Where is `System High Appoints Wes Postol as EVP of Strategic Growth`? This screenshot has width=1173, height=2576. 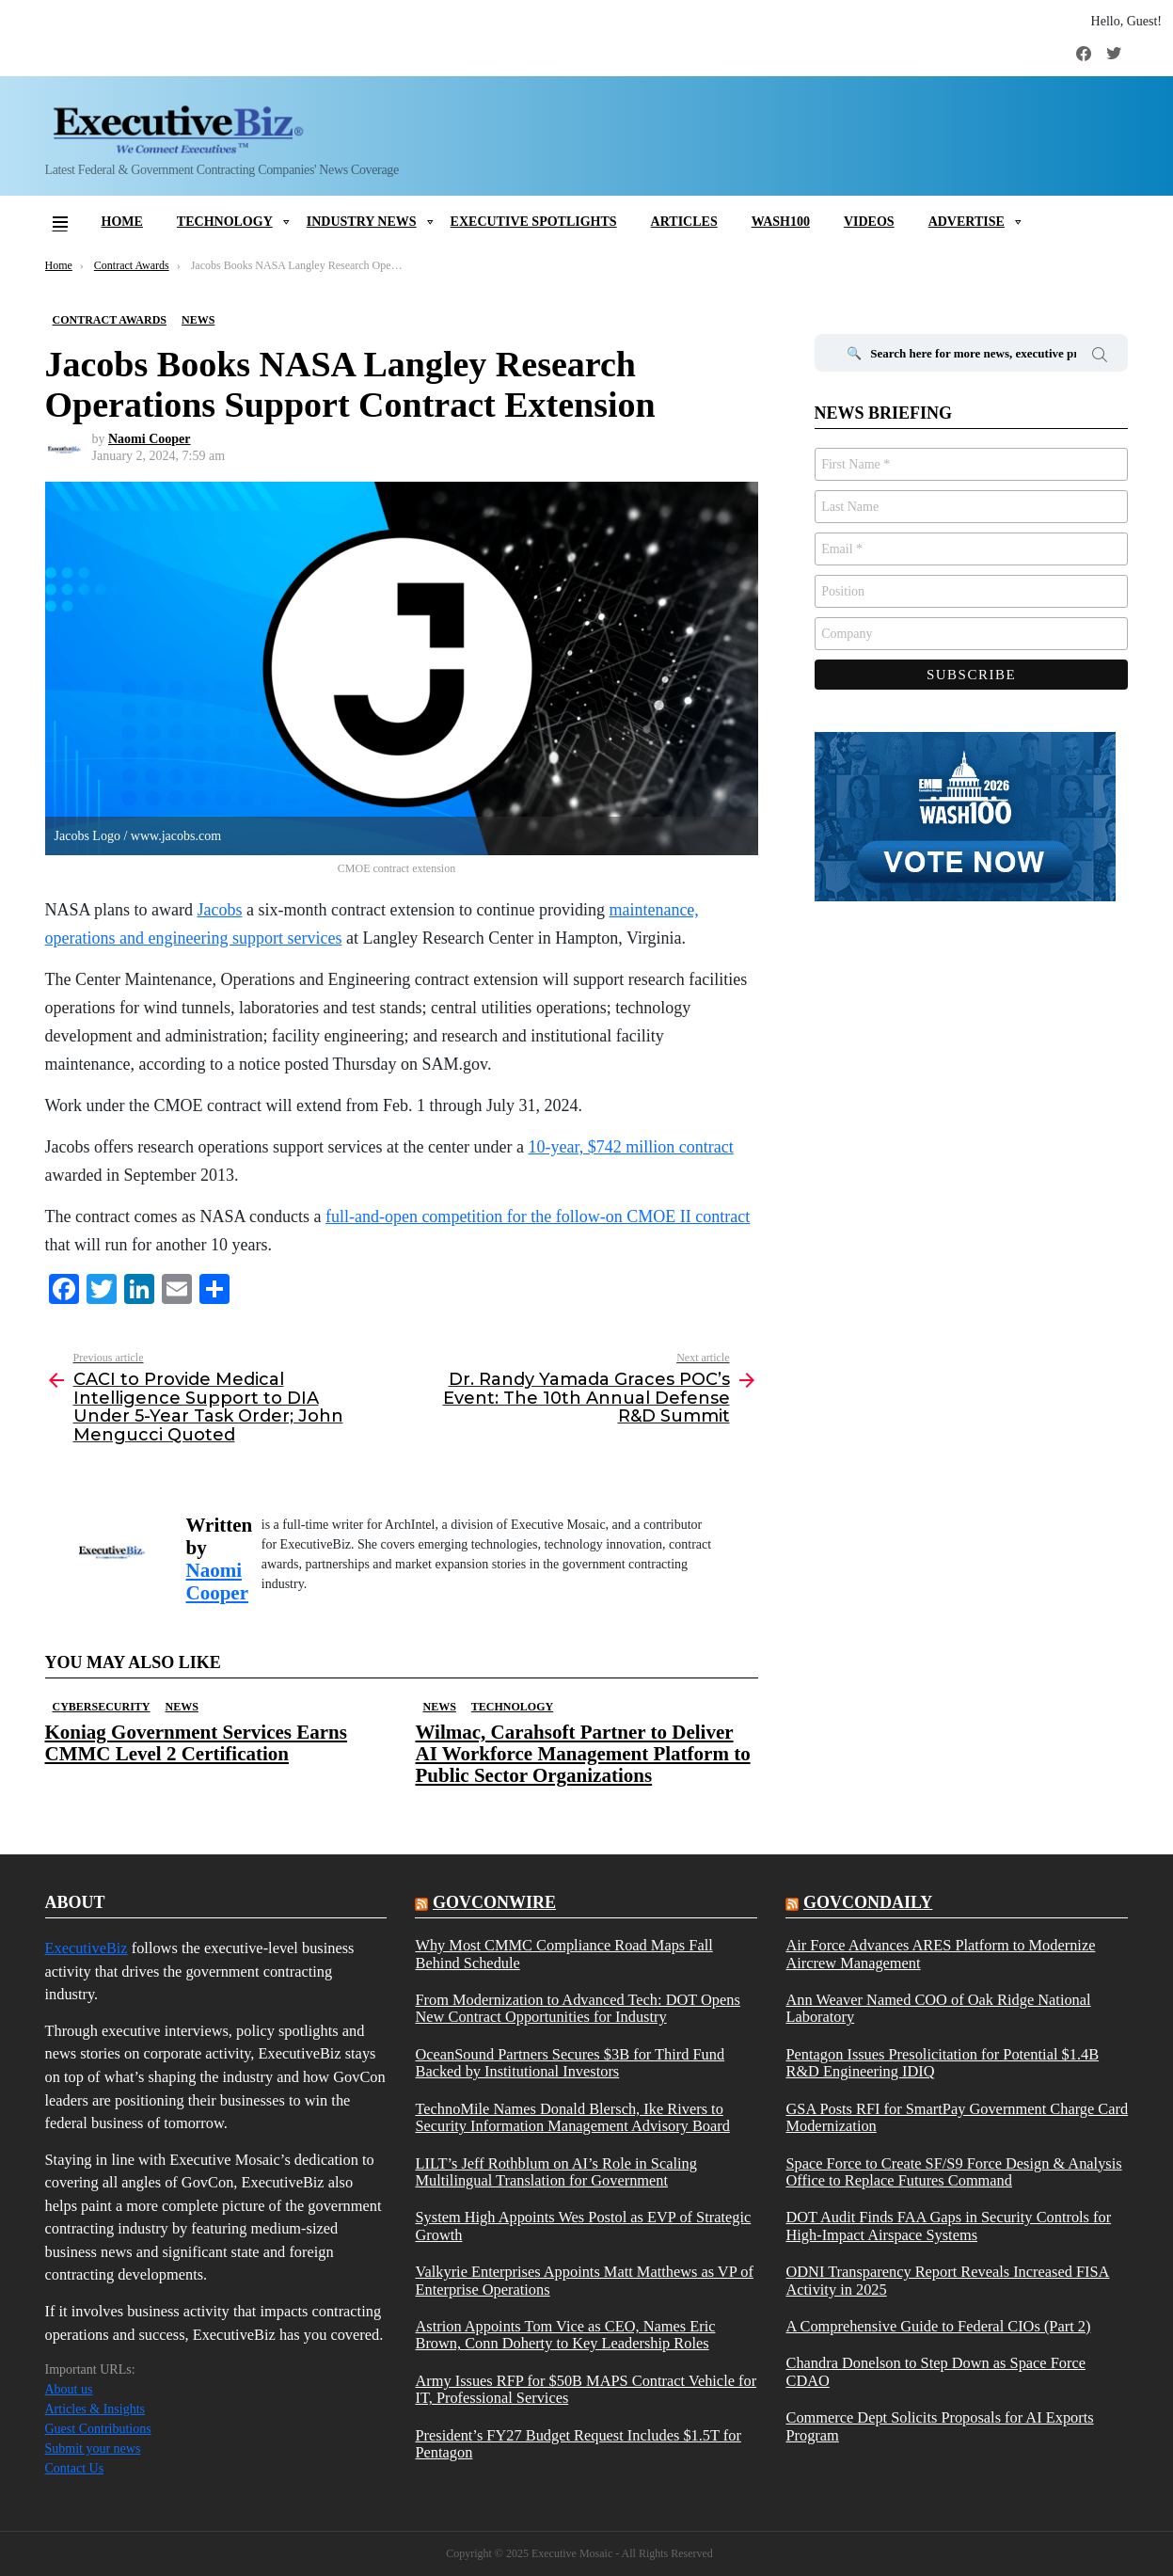
System High Appoints Wes Postol as EVP of Strategic Growth is located at coordinates (583, 2226).